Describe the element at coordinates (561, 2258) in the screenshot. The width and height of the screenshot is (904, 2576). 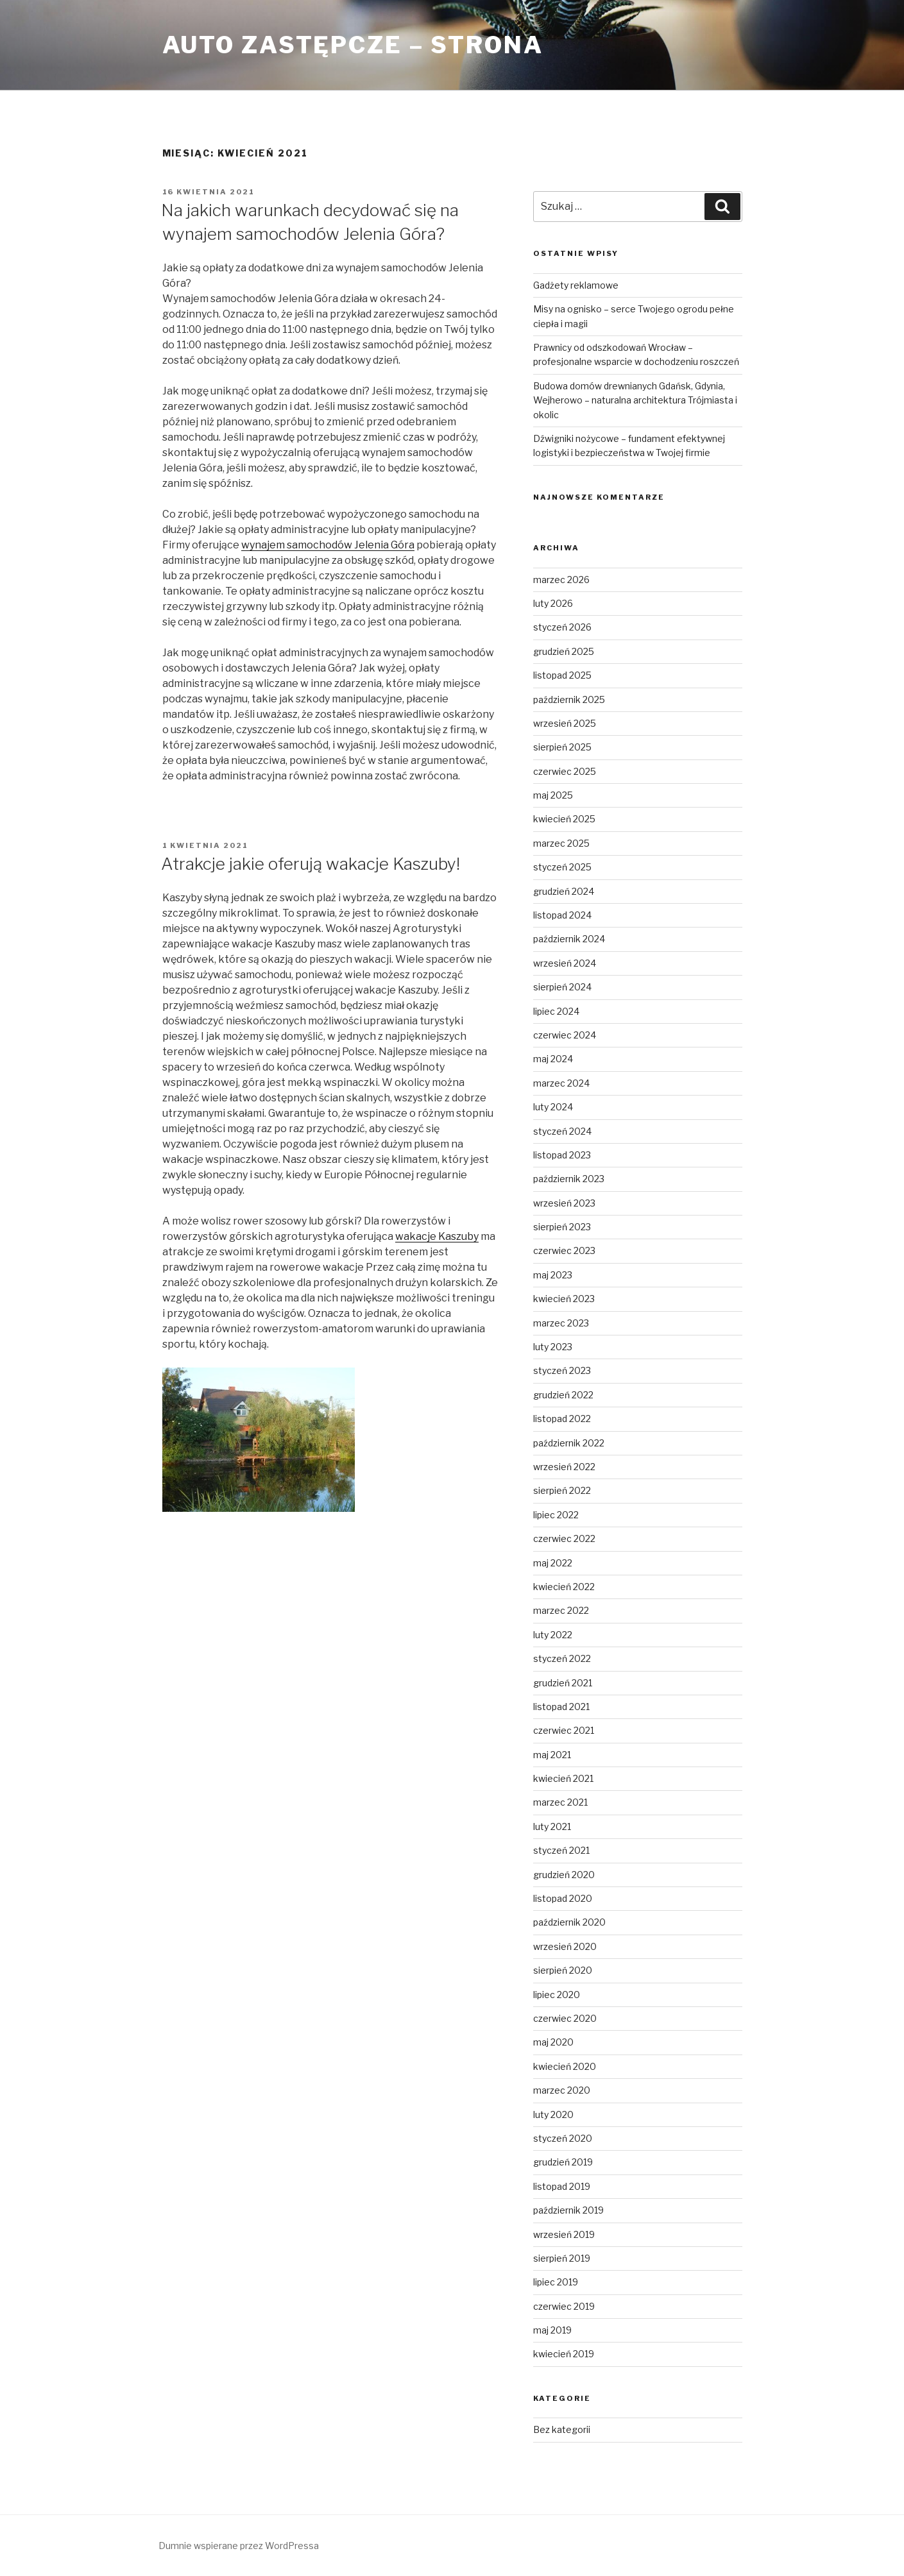
I see `sierpień 2019` at that location.